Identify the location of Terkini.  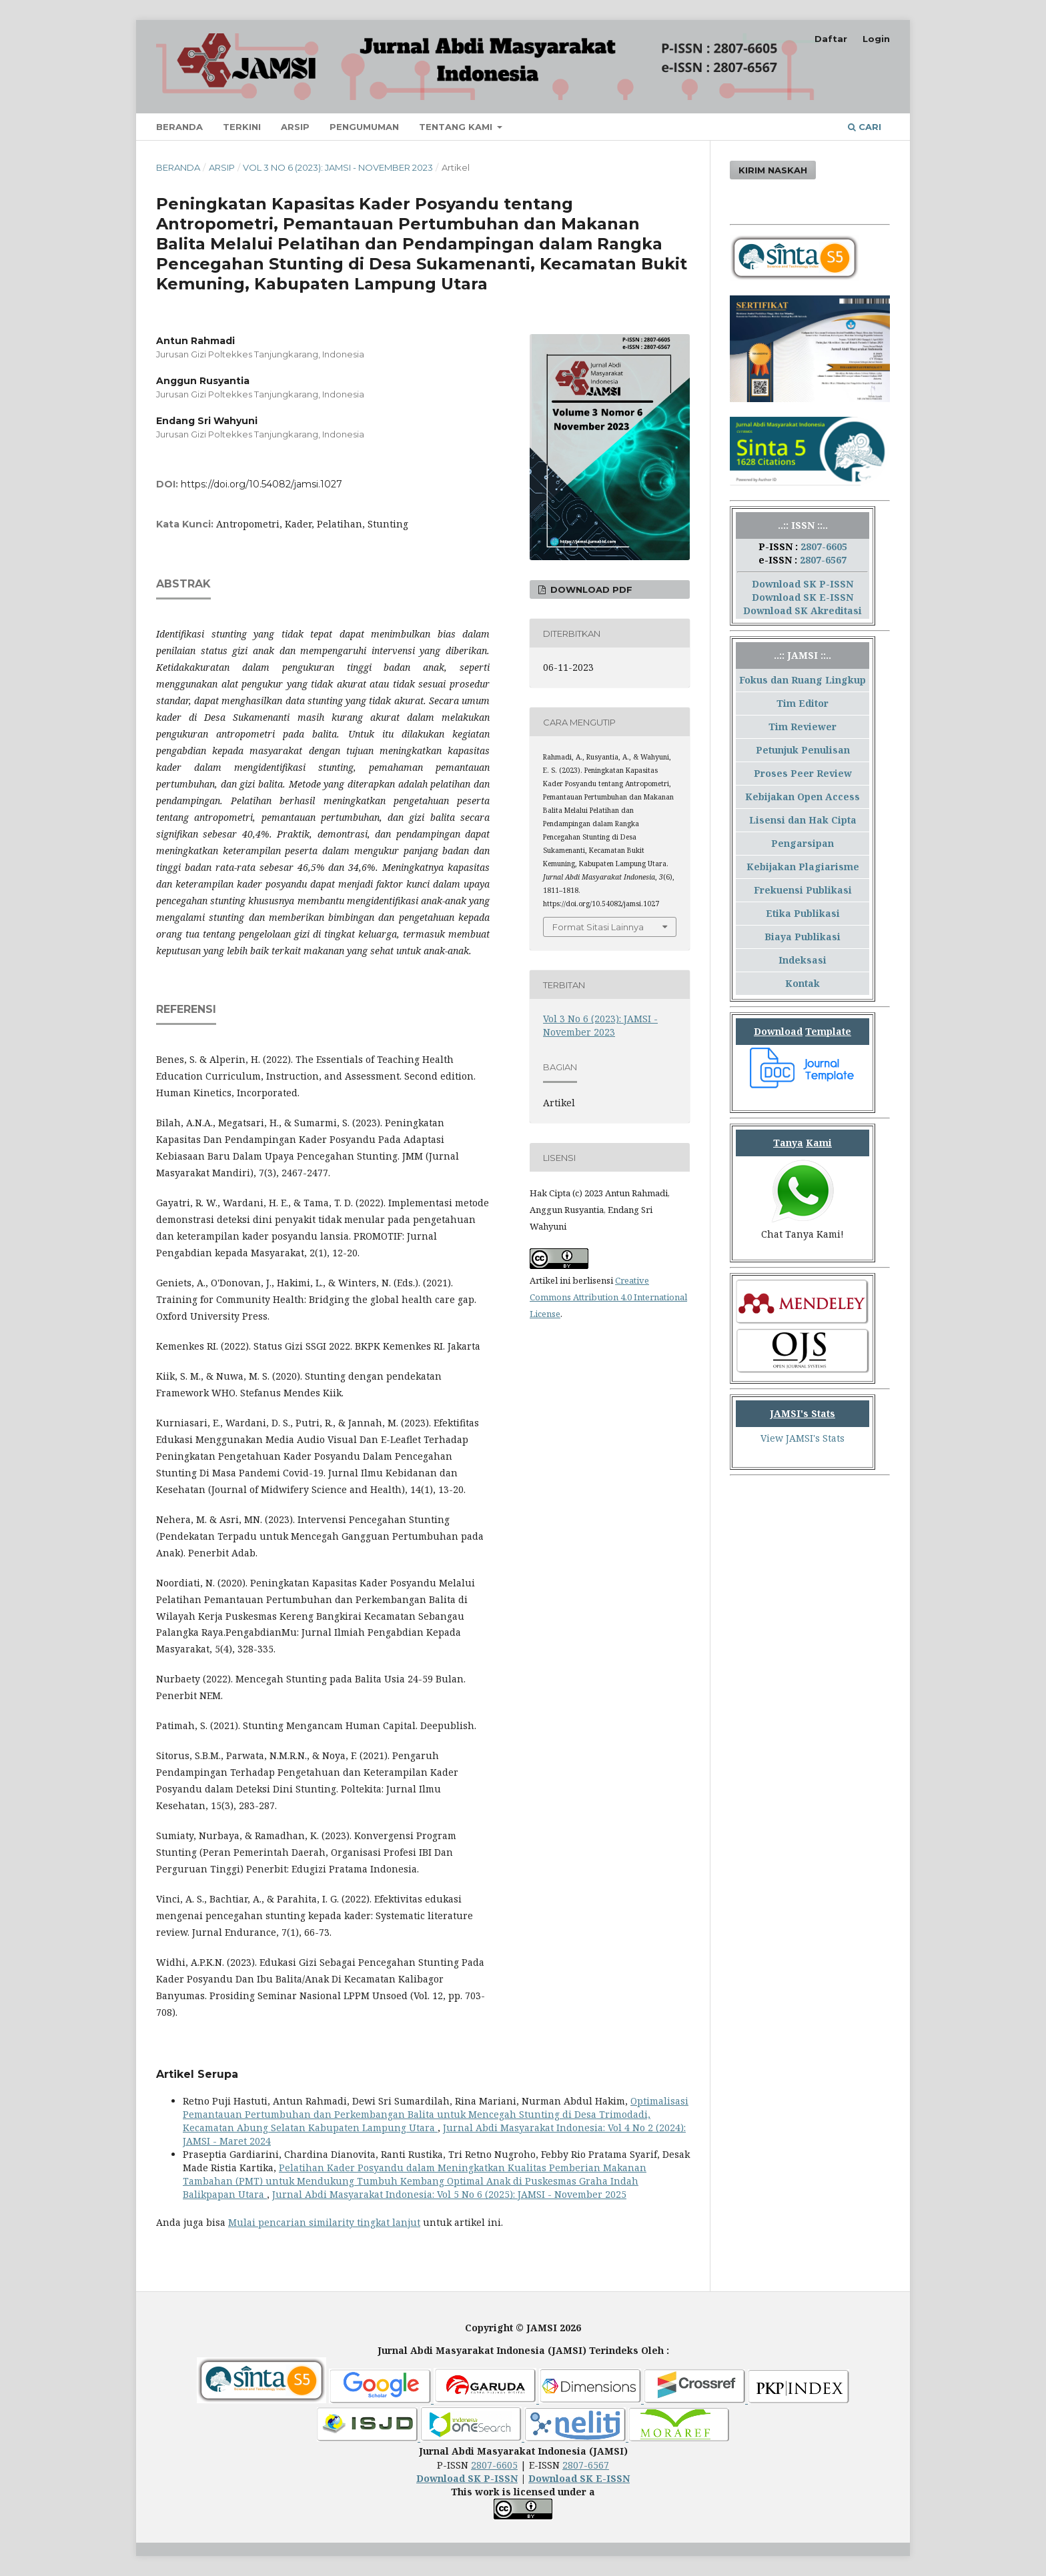
(242, 126).